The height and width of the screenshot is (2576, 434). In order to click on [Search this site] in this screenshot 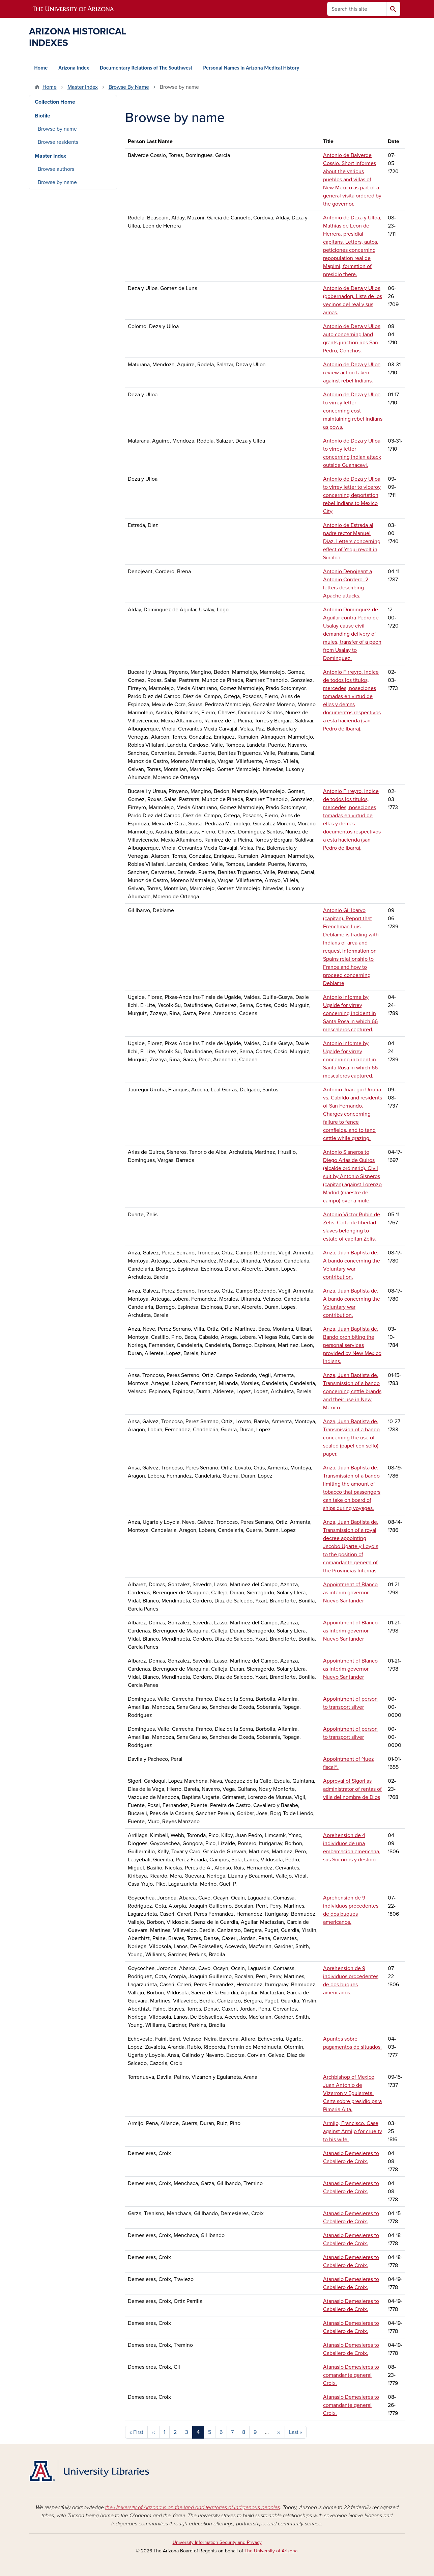, I will do `click(356, 9)`.